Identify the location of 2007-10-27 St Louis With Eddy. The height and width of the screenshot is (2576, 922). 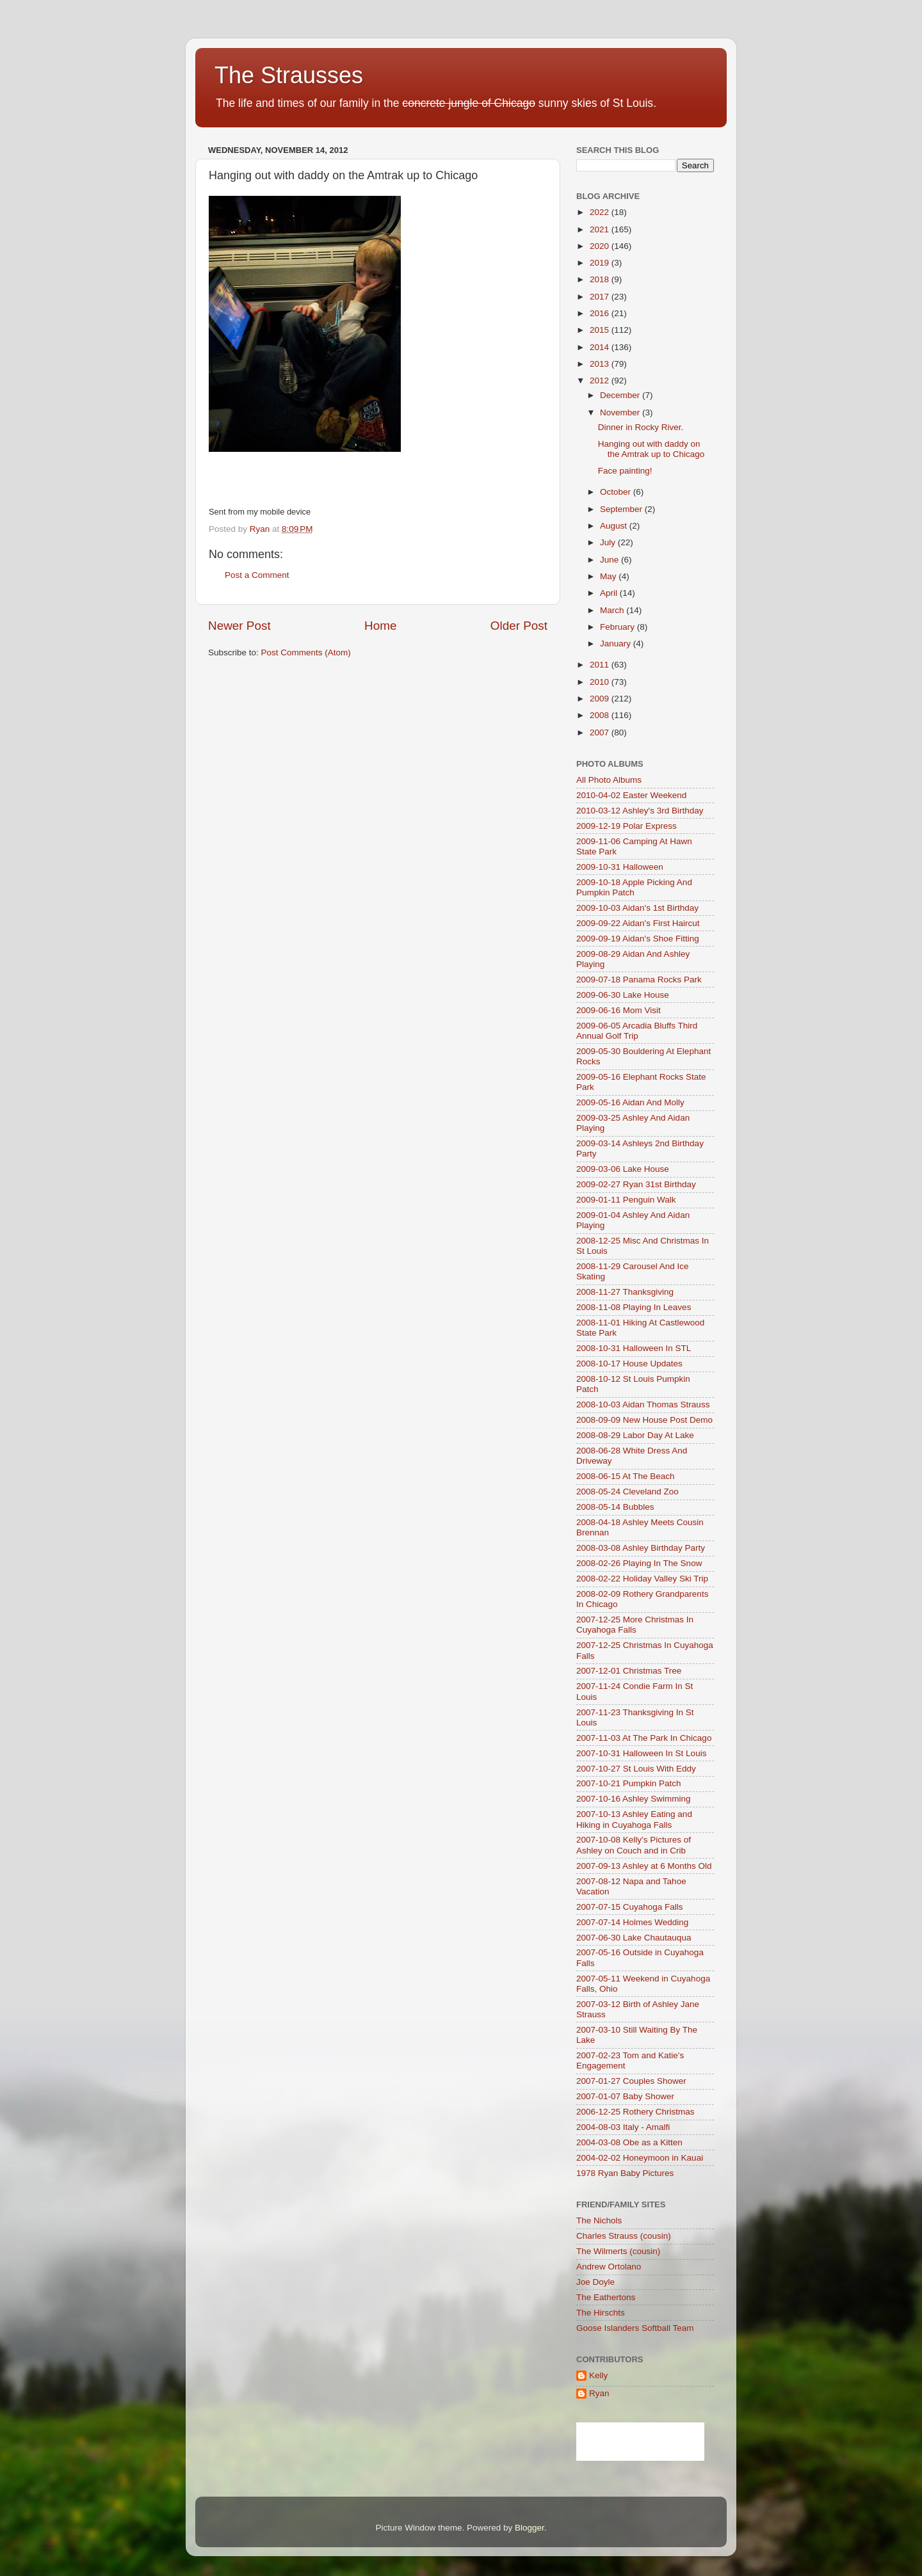
(636, 1768).